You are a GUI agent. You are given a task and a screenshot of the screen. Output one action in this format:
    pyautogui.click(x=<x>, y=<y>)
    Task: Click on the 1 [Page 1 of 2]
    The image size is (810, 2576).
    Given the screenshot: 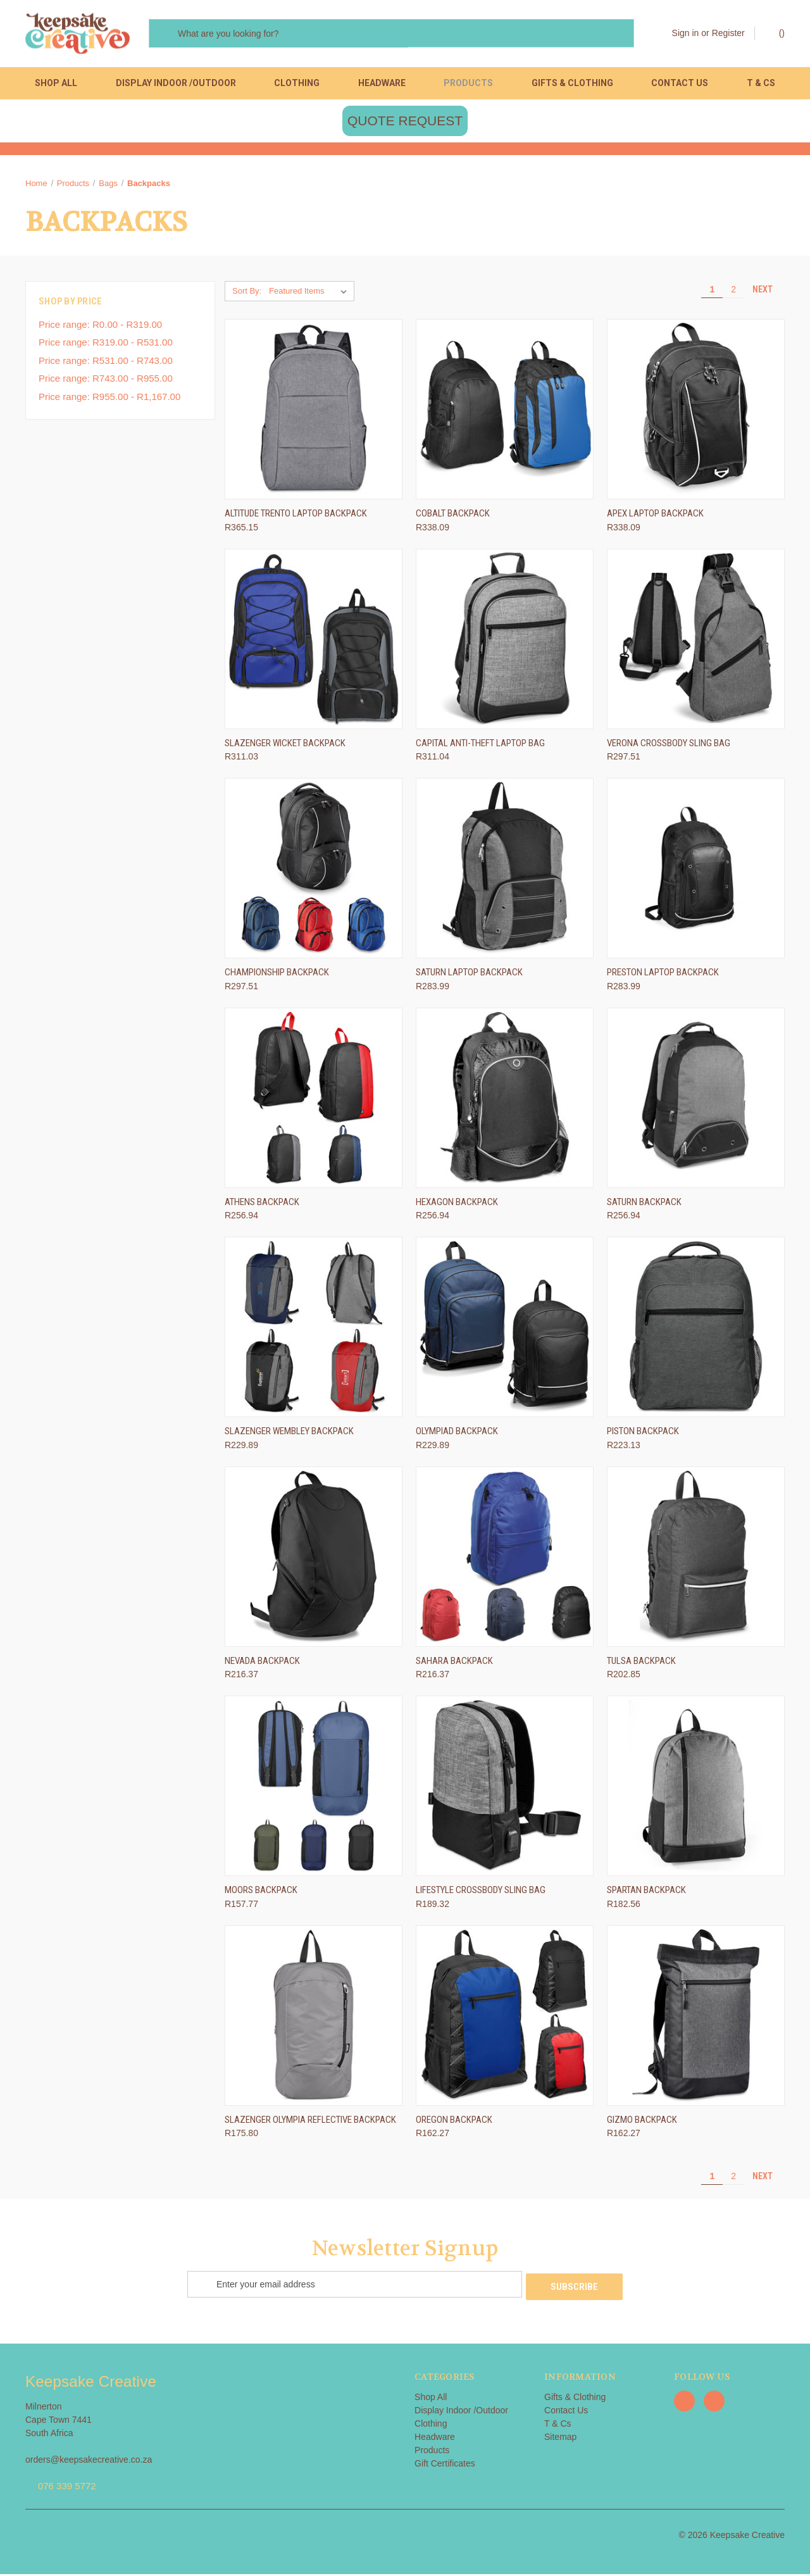 What is the action you would take?
    pyautogui.click(x=711, y=294)
    